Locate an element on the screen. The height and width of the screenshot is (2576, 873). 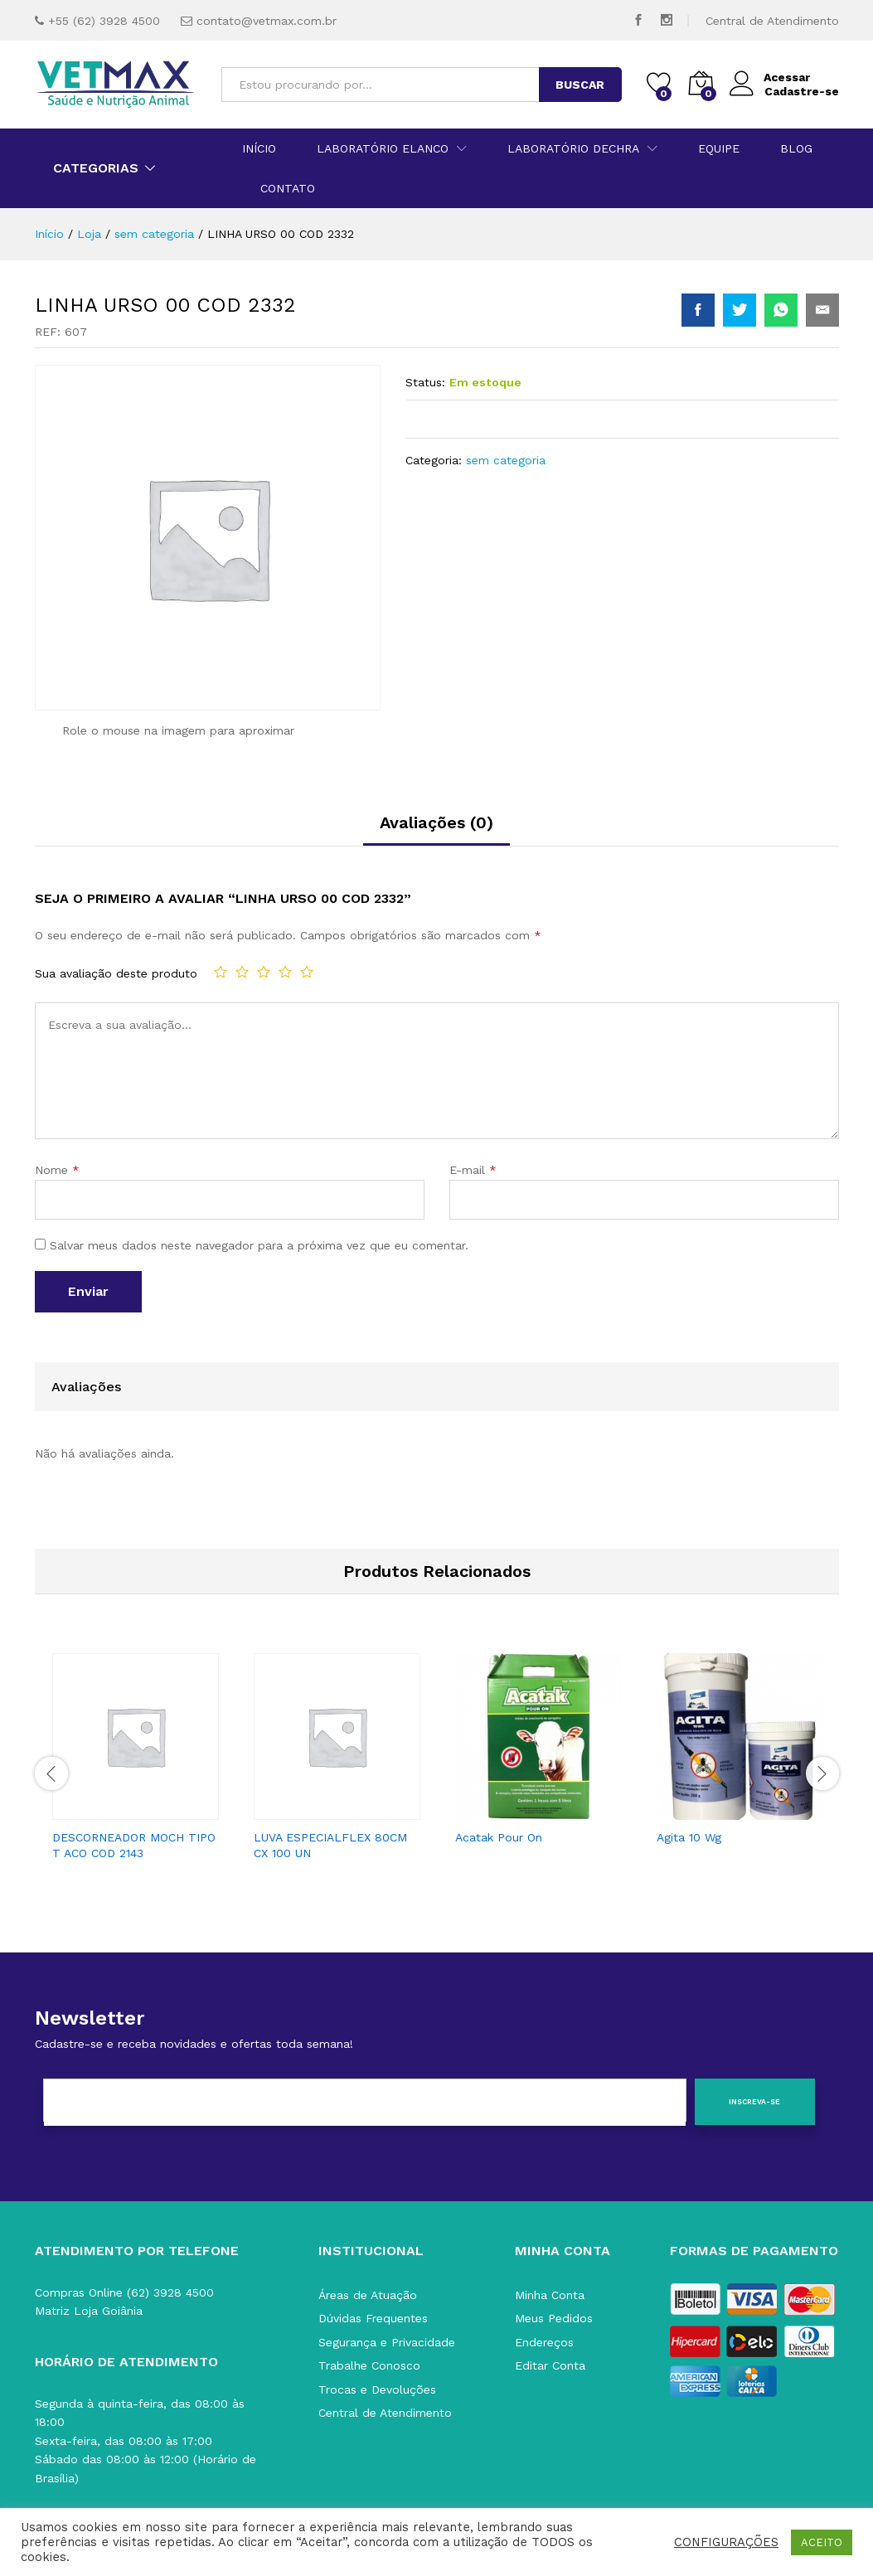
Nome is located at coordinates (57, 1169).